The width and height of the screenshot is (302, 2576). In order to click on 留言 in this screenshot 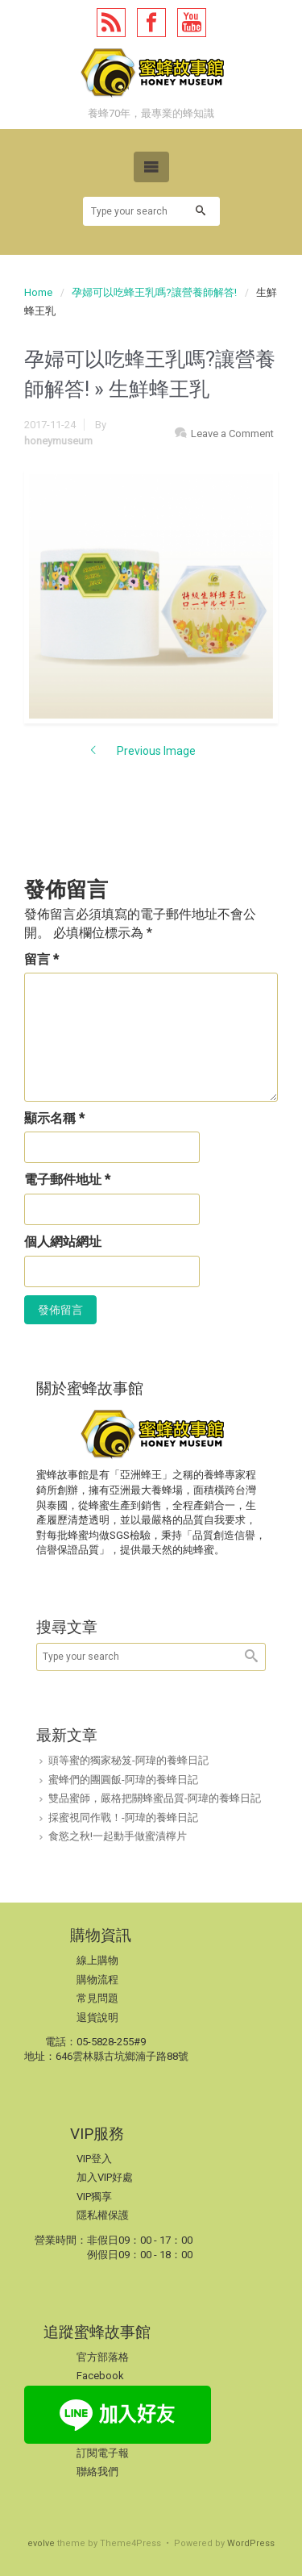, I will do `click(41, 959)`.